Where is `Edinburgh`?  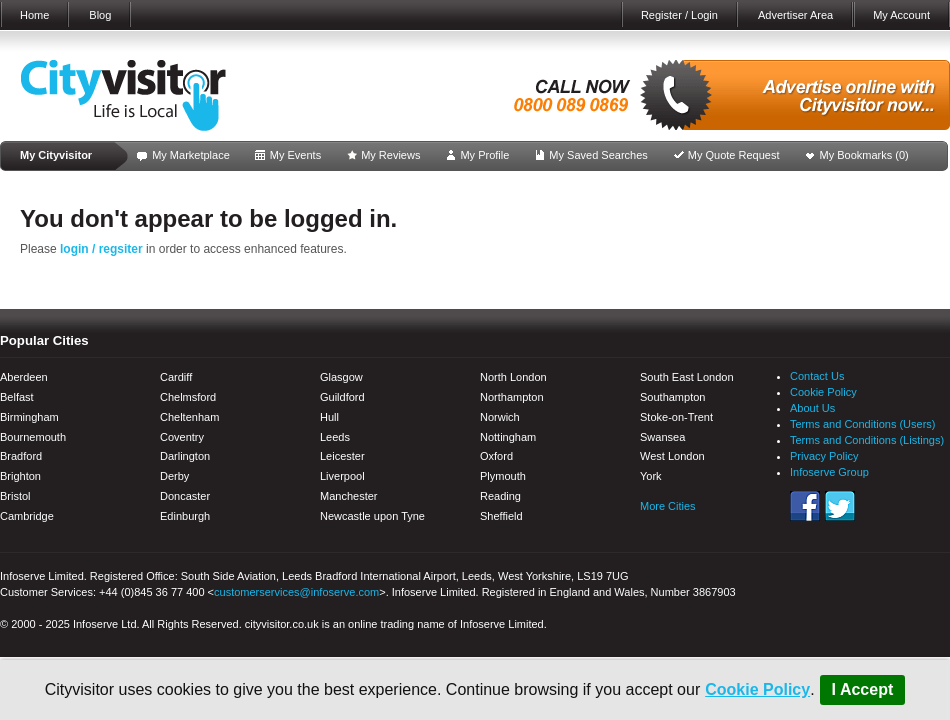 Edinburgh is located at coordinates (185, 516).